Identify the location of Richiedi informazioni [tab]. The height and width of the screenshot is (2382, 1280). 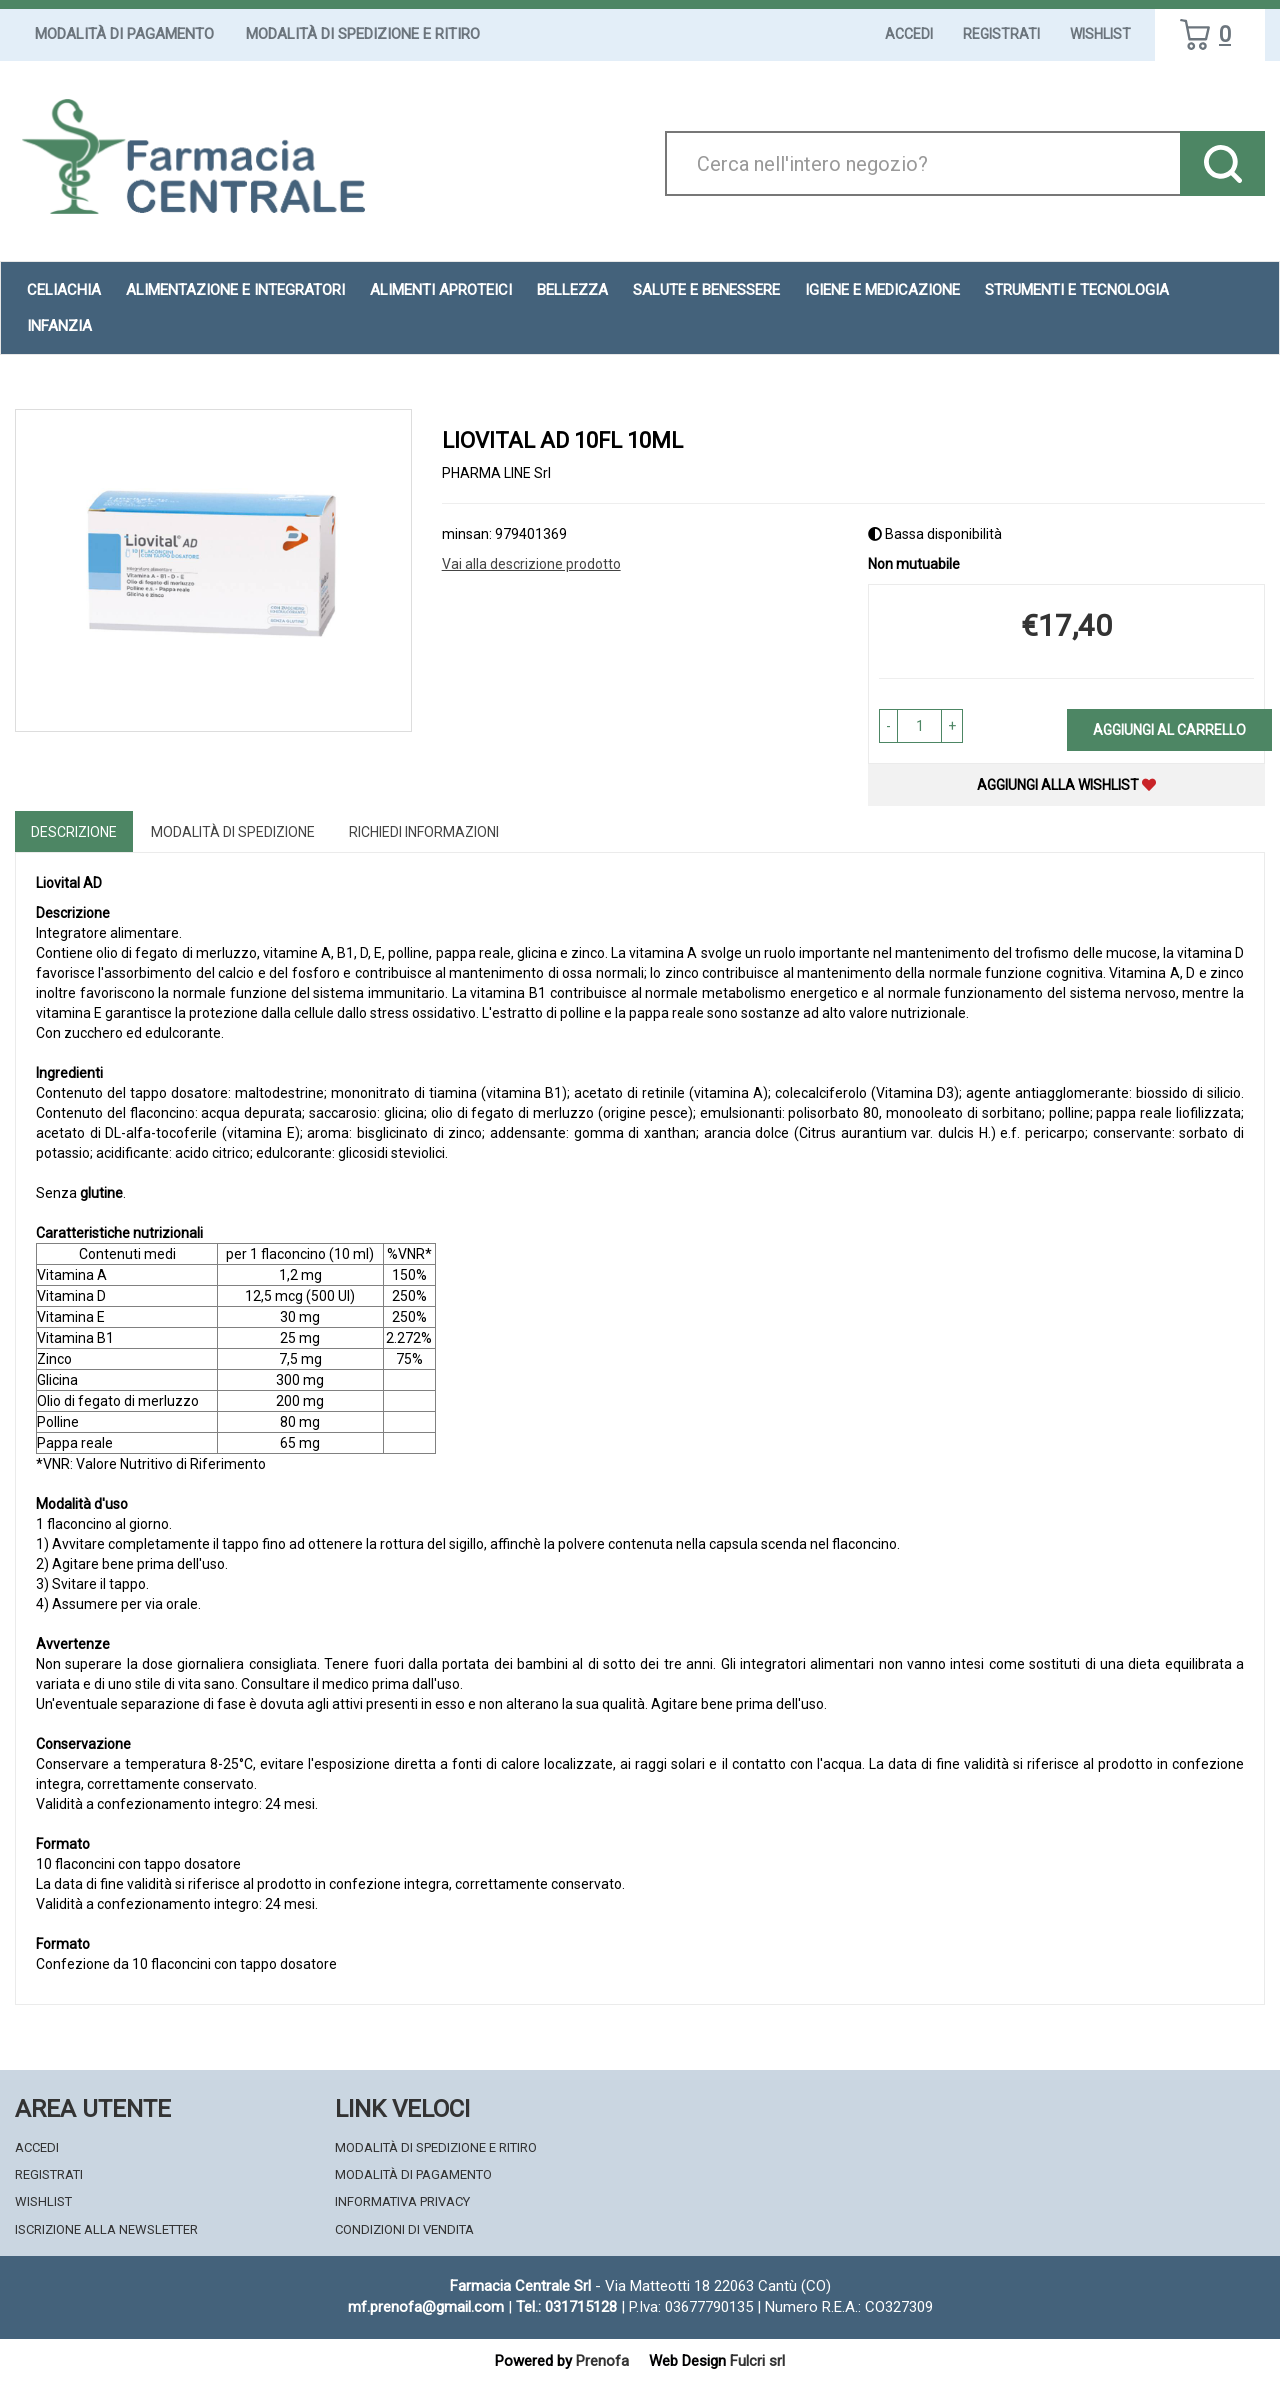
(424, 832).